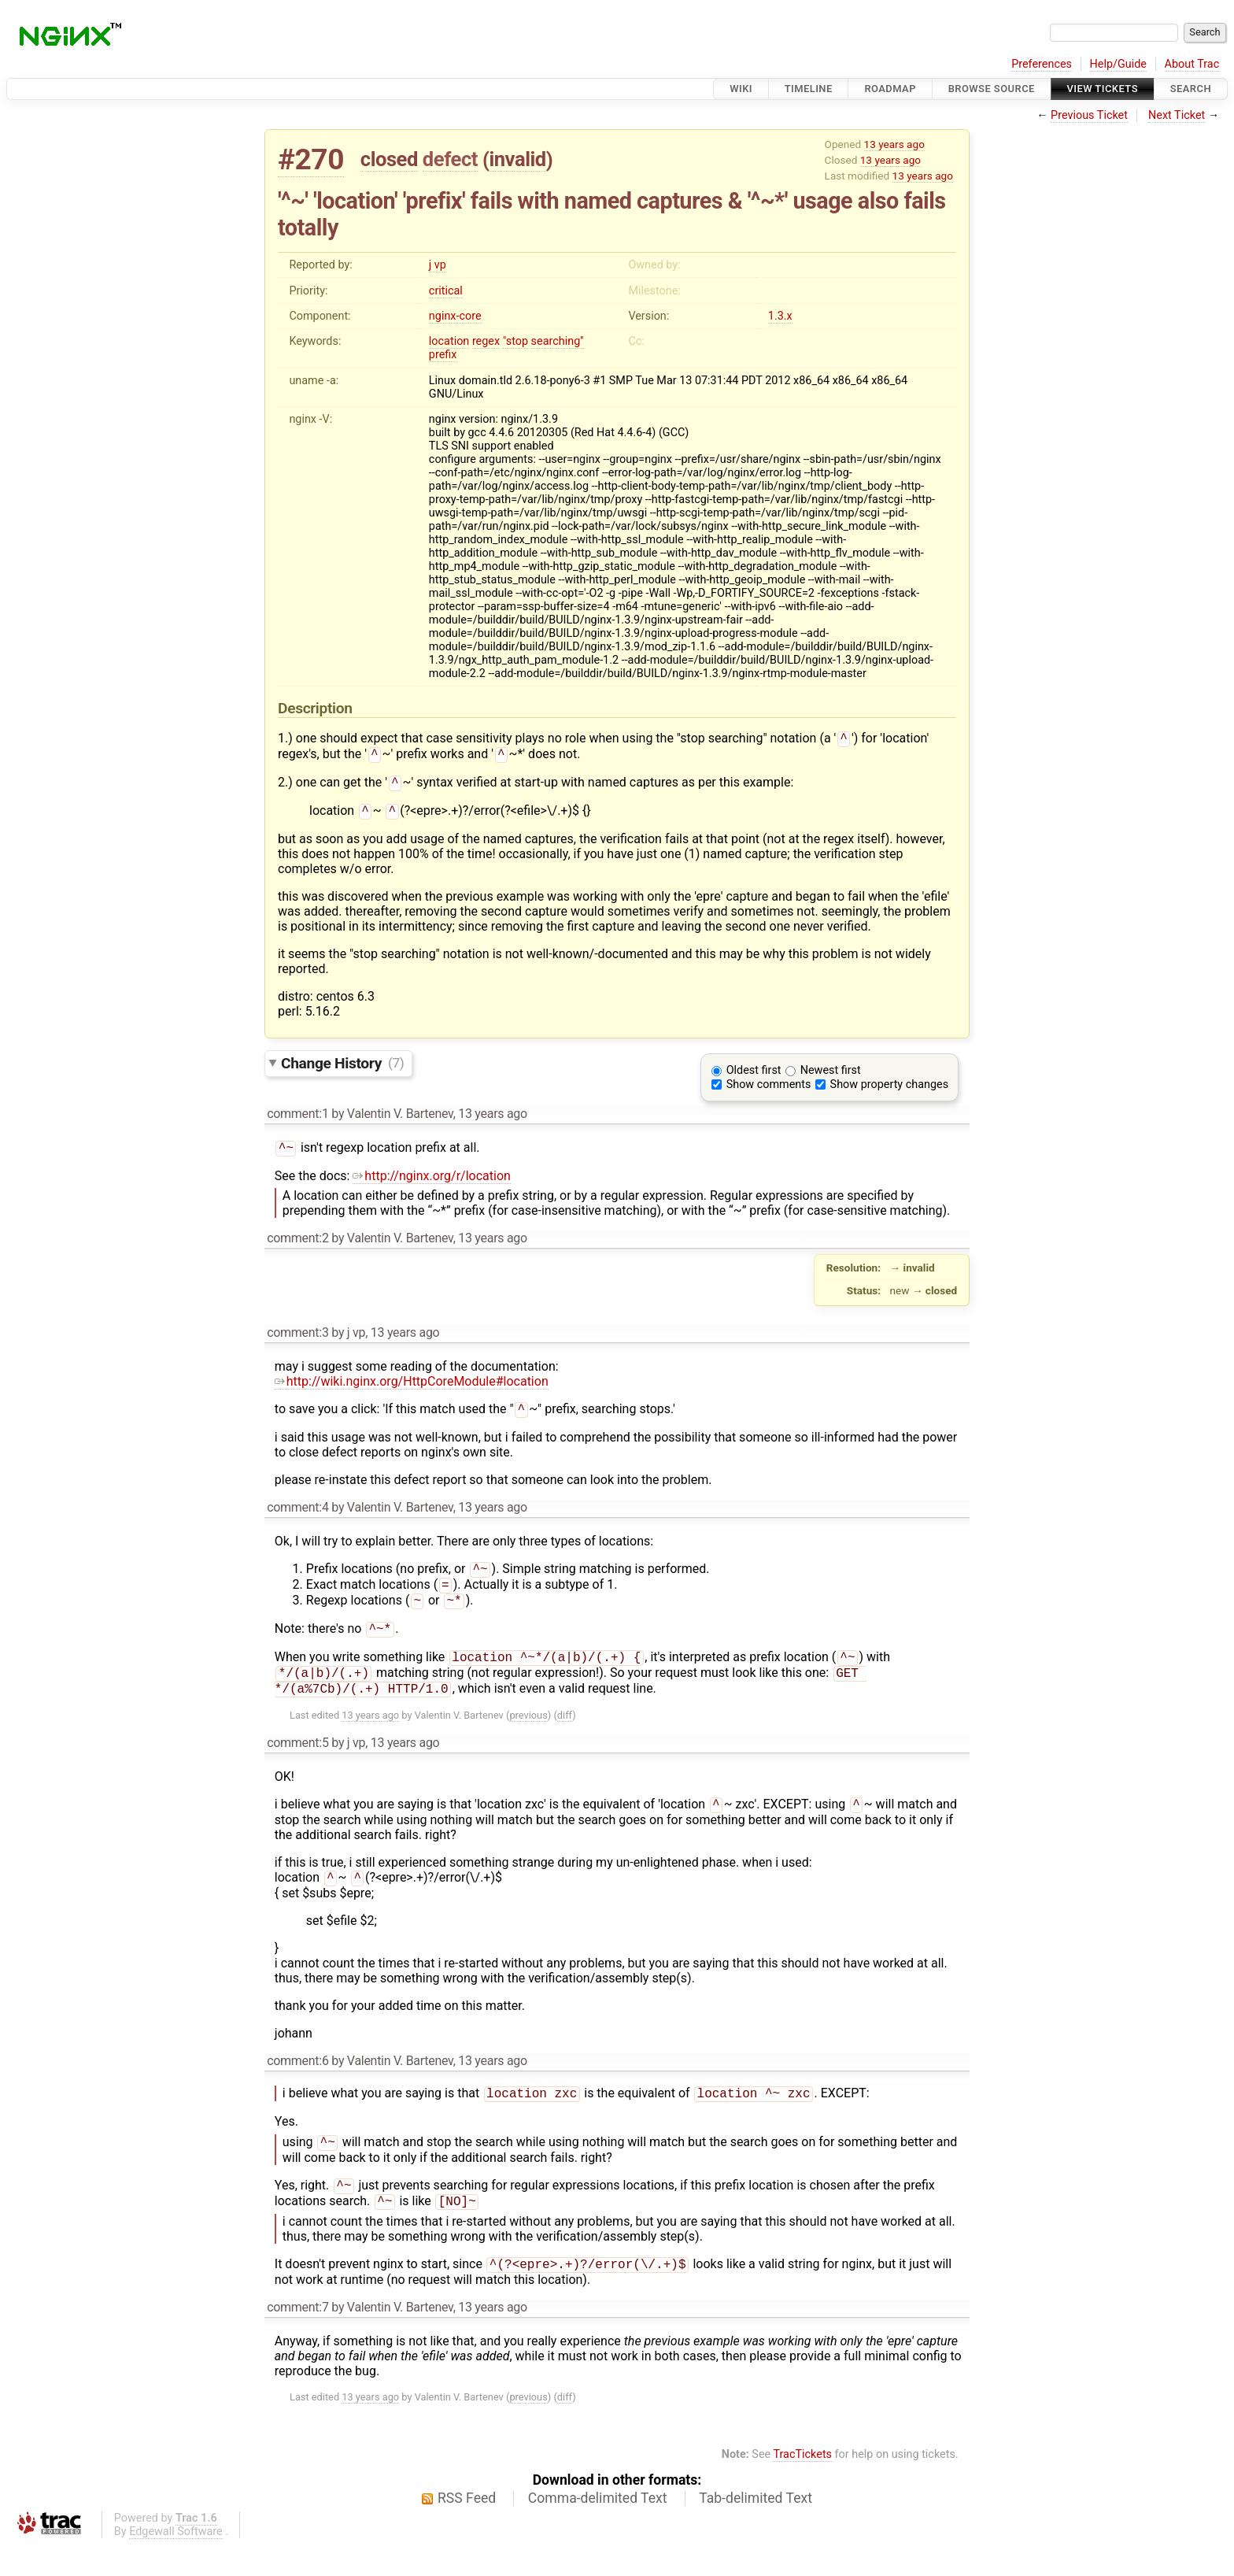 The height and width of the screenshot is (2576, 1234). Describe the element at coordinates (1089, 115) in the screenshot. I see `Previous Ticket` at that location.